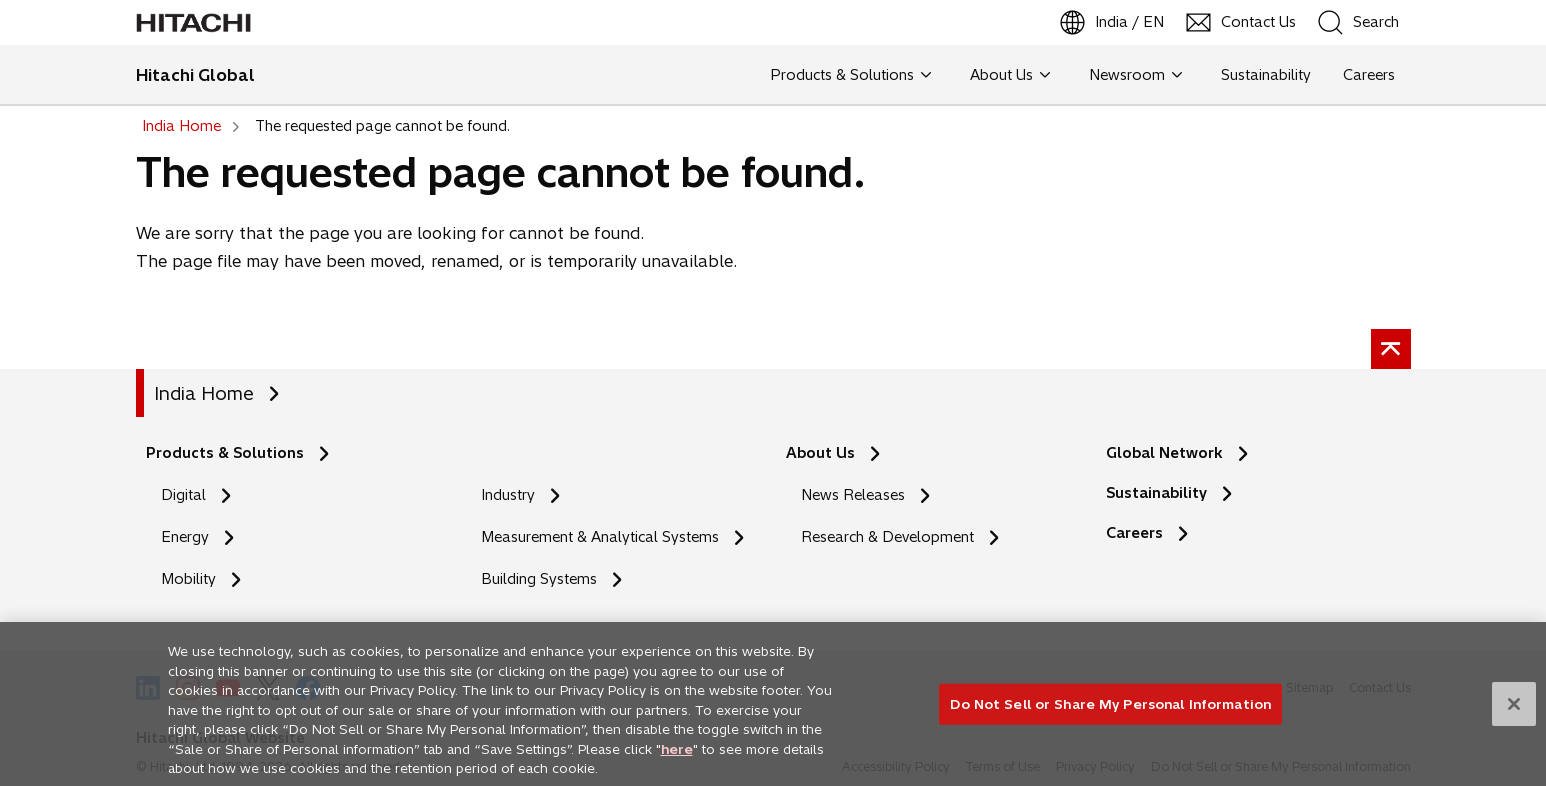  What do you see at coordinates (1113, 22) in the screenshot?
I see `[India / EN]` at bounding box center [1113, 22].